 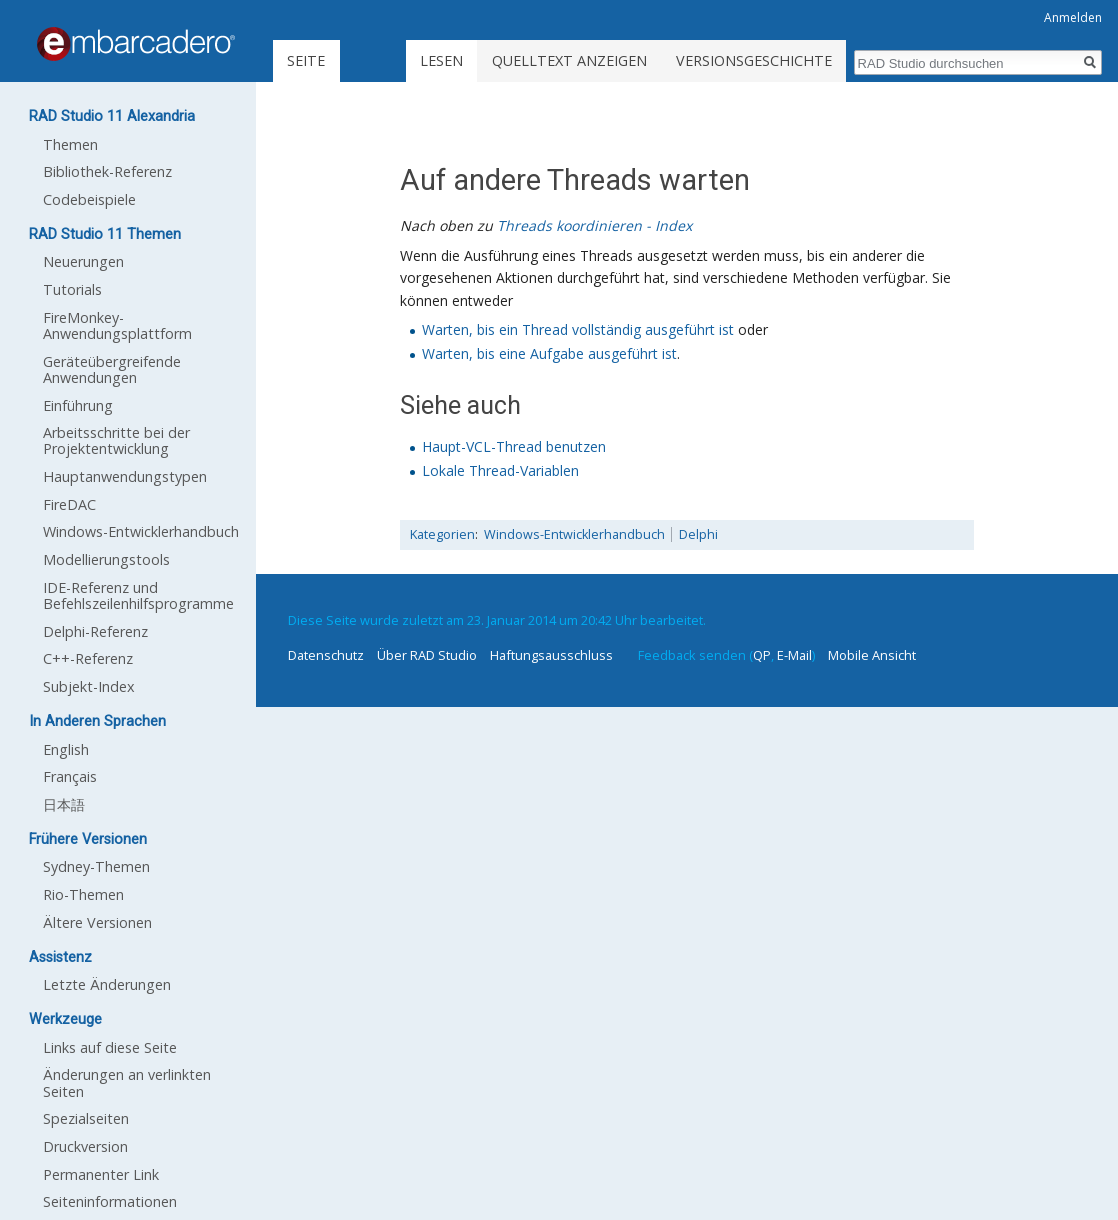 What do you see at coordinates (96, 866) in the screenshot?
I see `Sydney-Themen` at bounding box center [96, 866].